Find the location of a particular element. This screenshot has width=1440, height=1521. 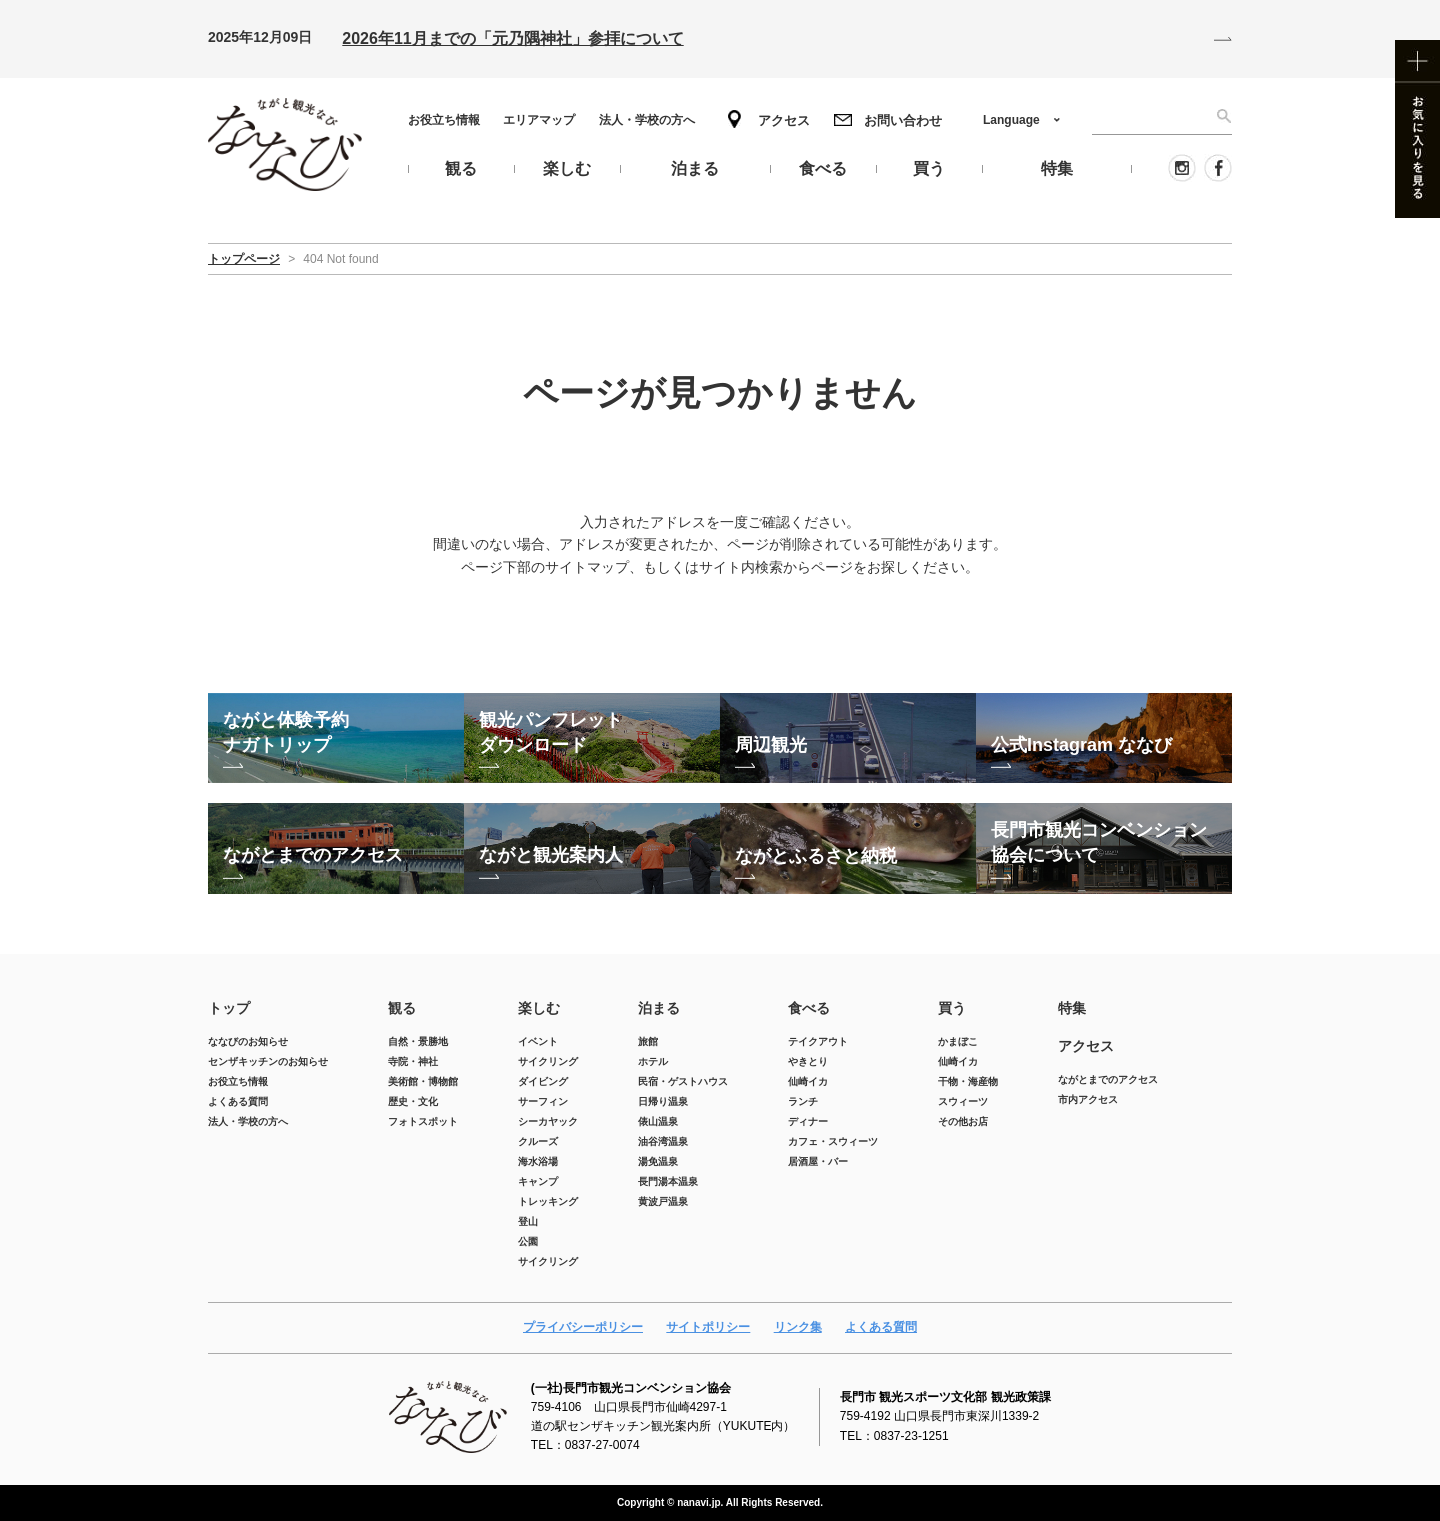

イベント is located at coordinates (538, 1041).